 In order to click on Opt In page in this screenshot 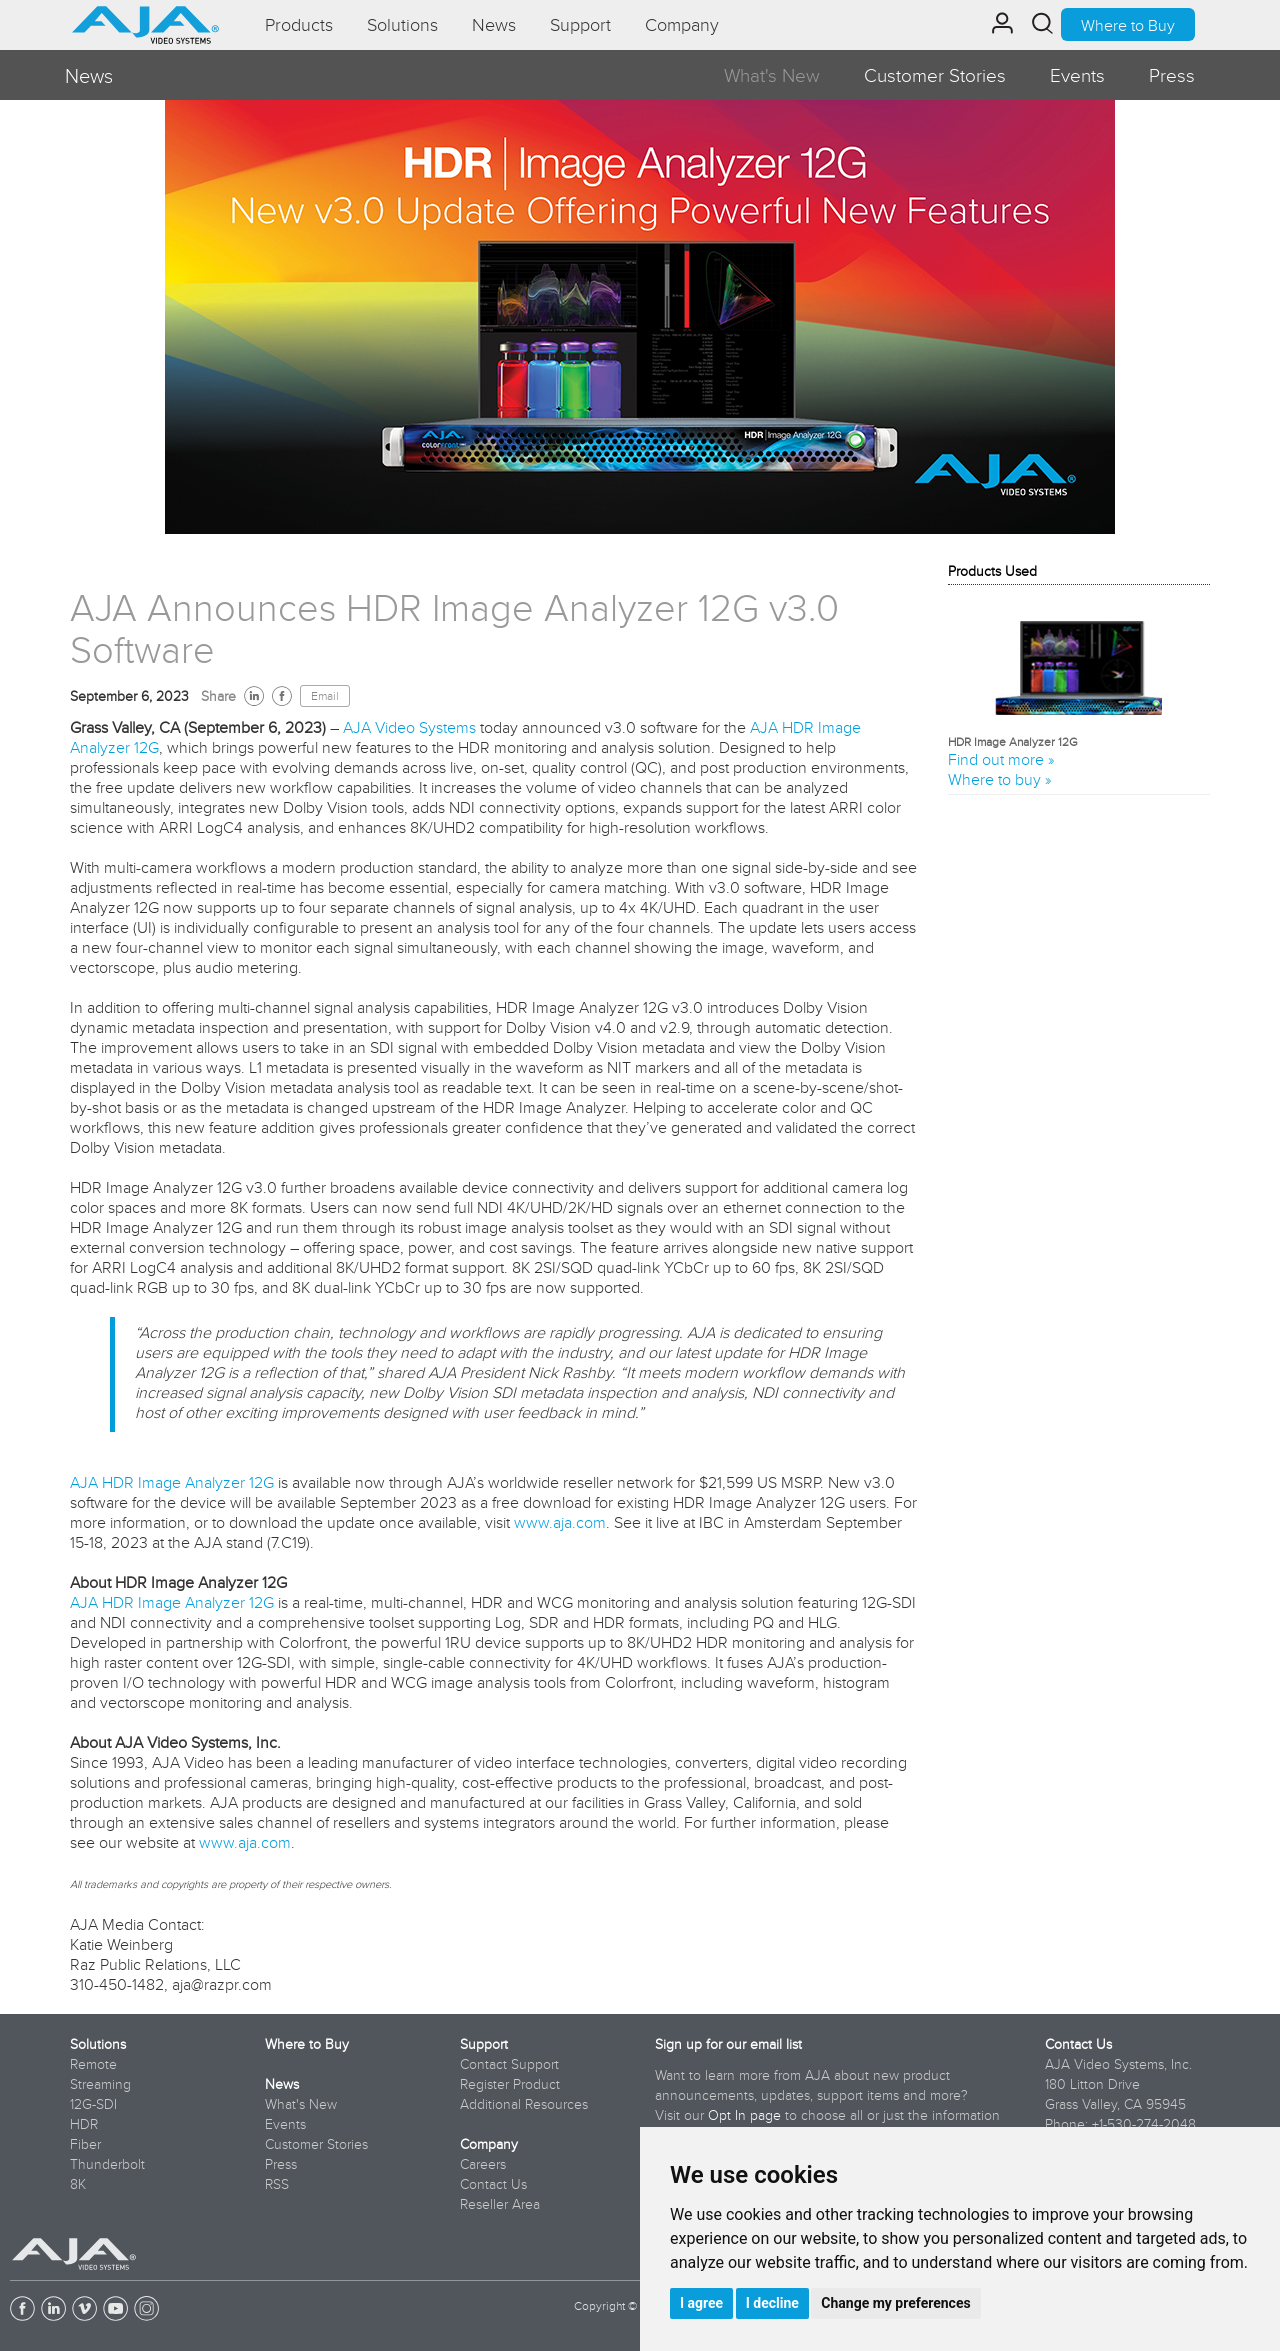, I will do `click(744, 2115)`.